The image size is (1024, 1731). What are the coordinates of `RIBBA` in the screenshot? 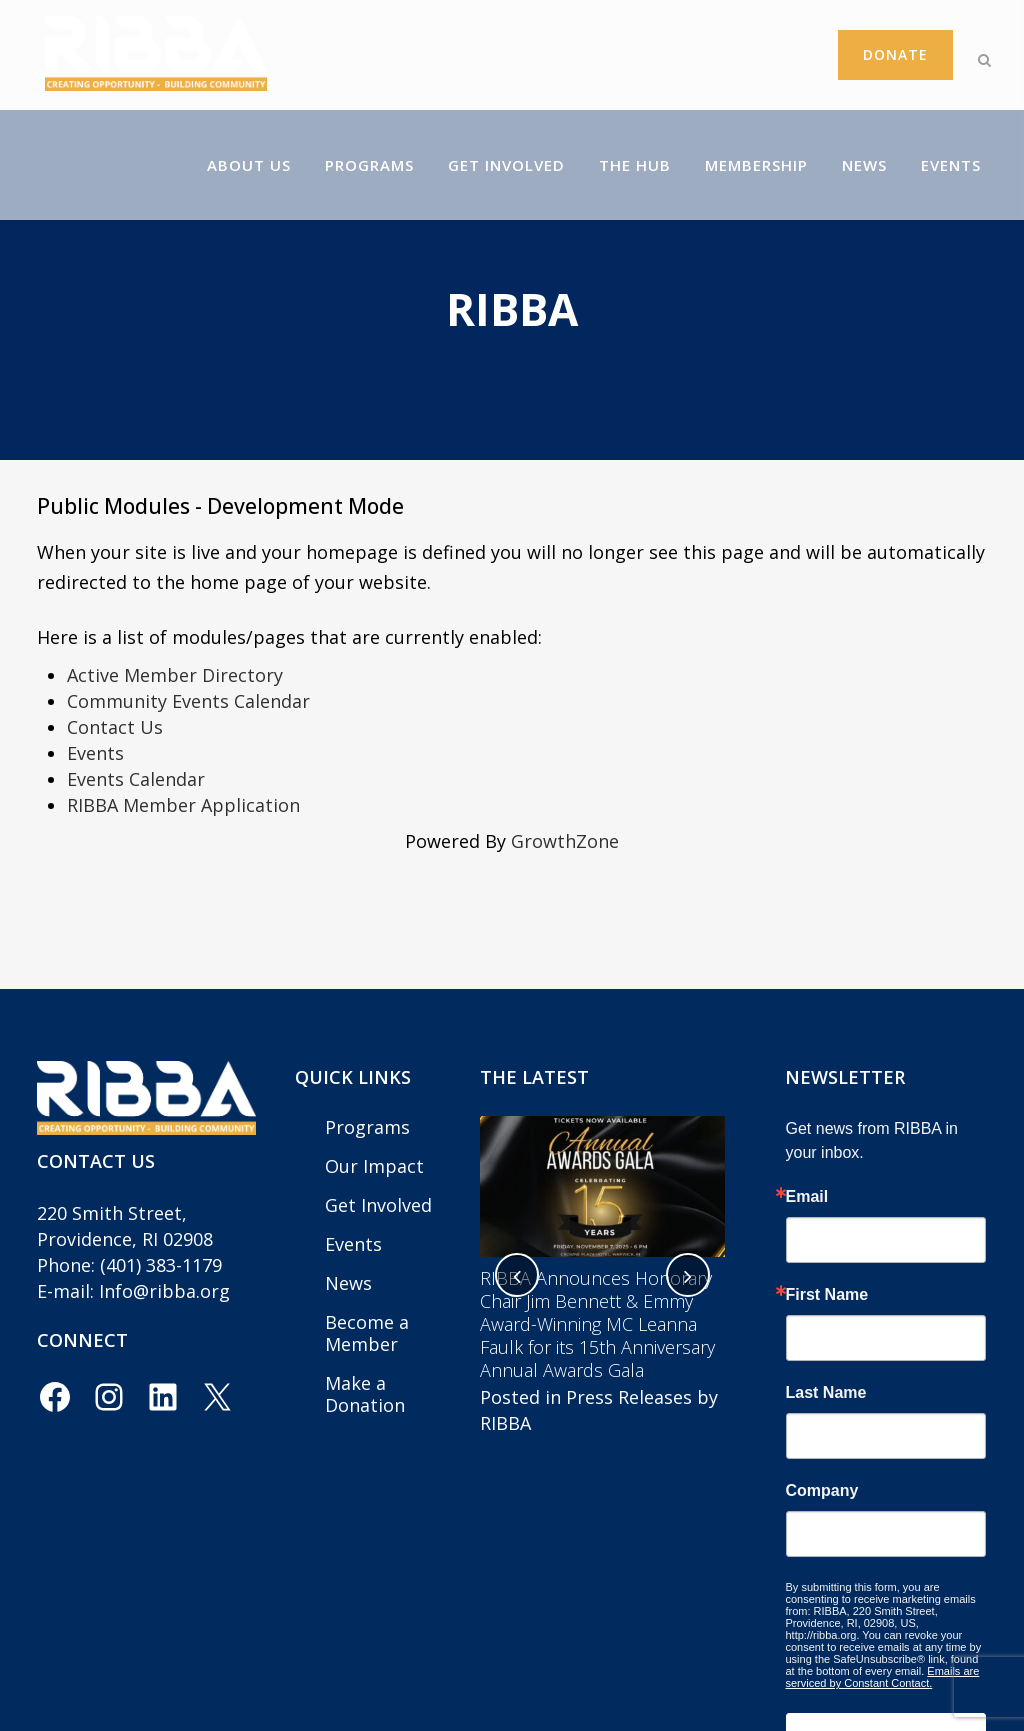 It's located at (505, 1423).